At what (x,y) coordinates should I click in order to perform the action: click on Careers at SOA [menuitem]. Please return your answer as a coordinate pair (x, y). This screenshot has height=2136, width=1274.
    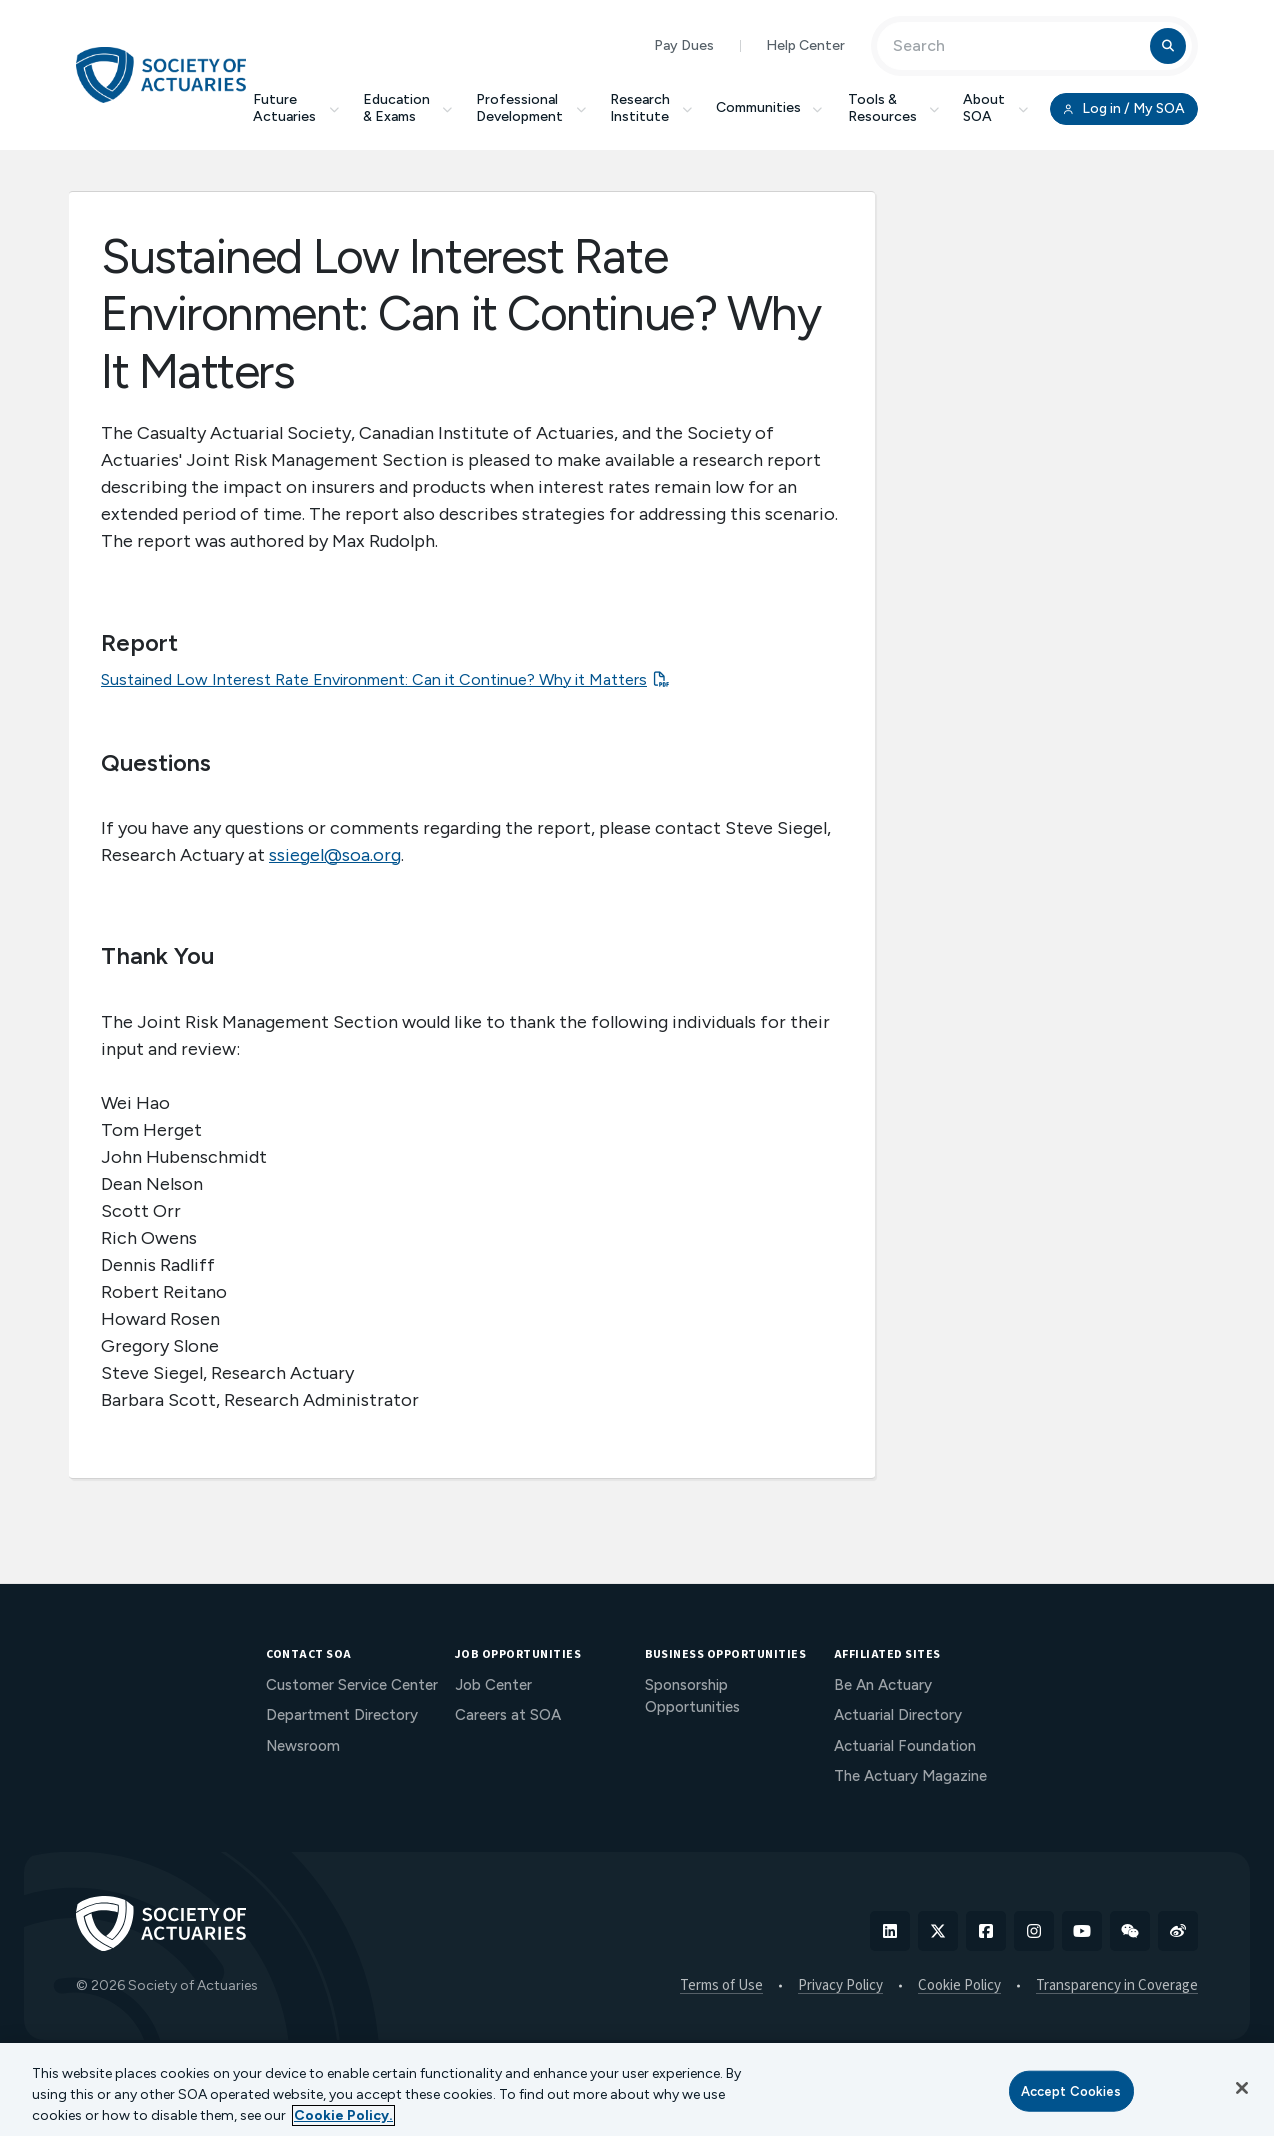
    Looking at the image, I should click on (508, 1715).